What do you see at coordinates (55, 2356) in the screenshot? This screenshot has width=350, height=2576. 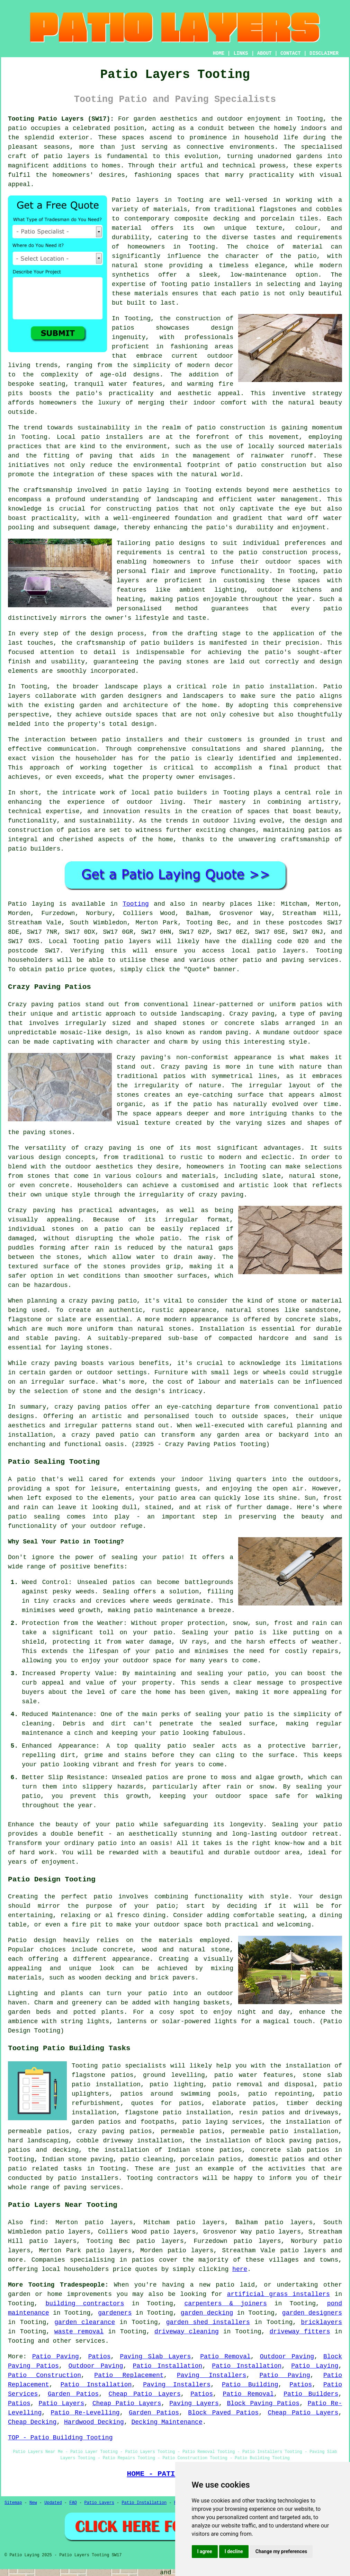 I see `Patio Paving` at bounding box center [55, 2356].